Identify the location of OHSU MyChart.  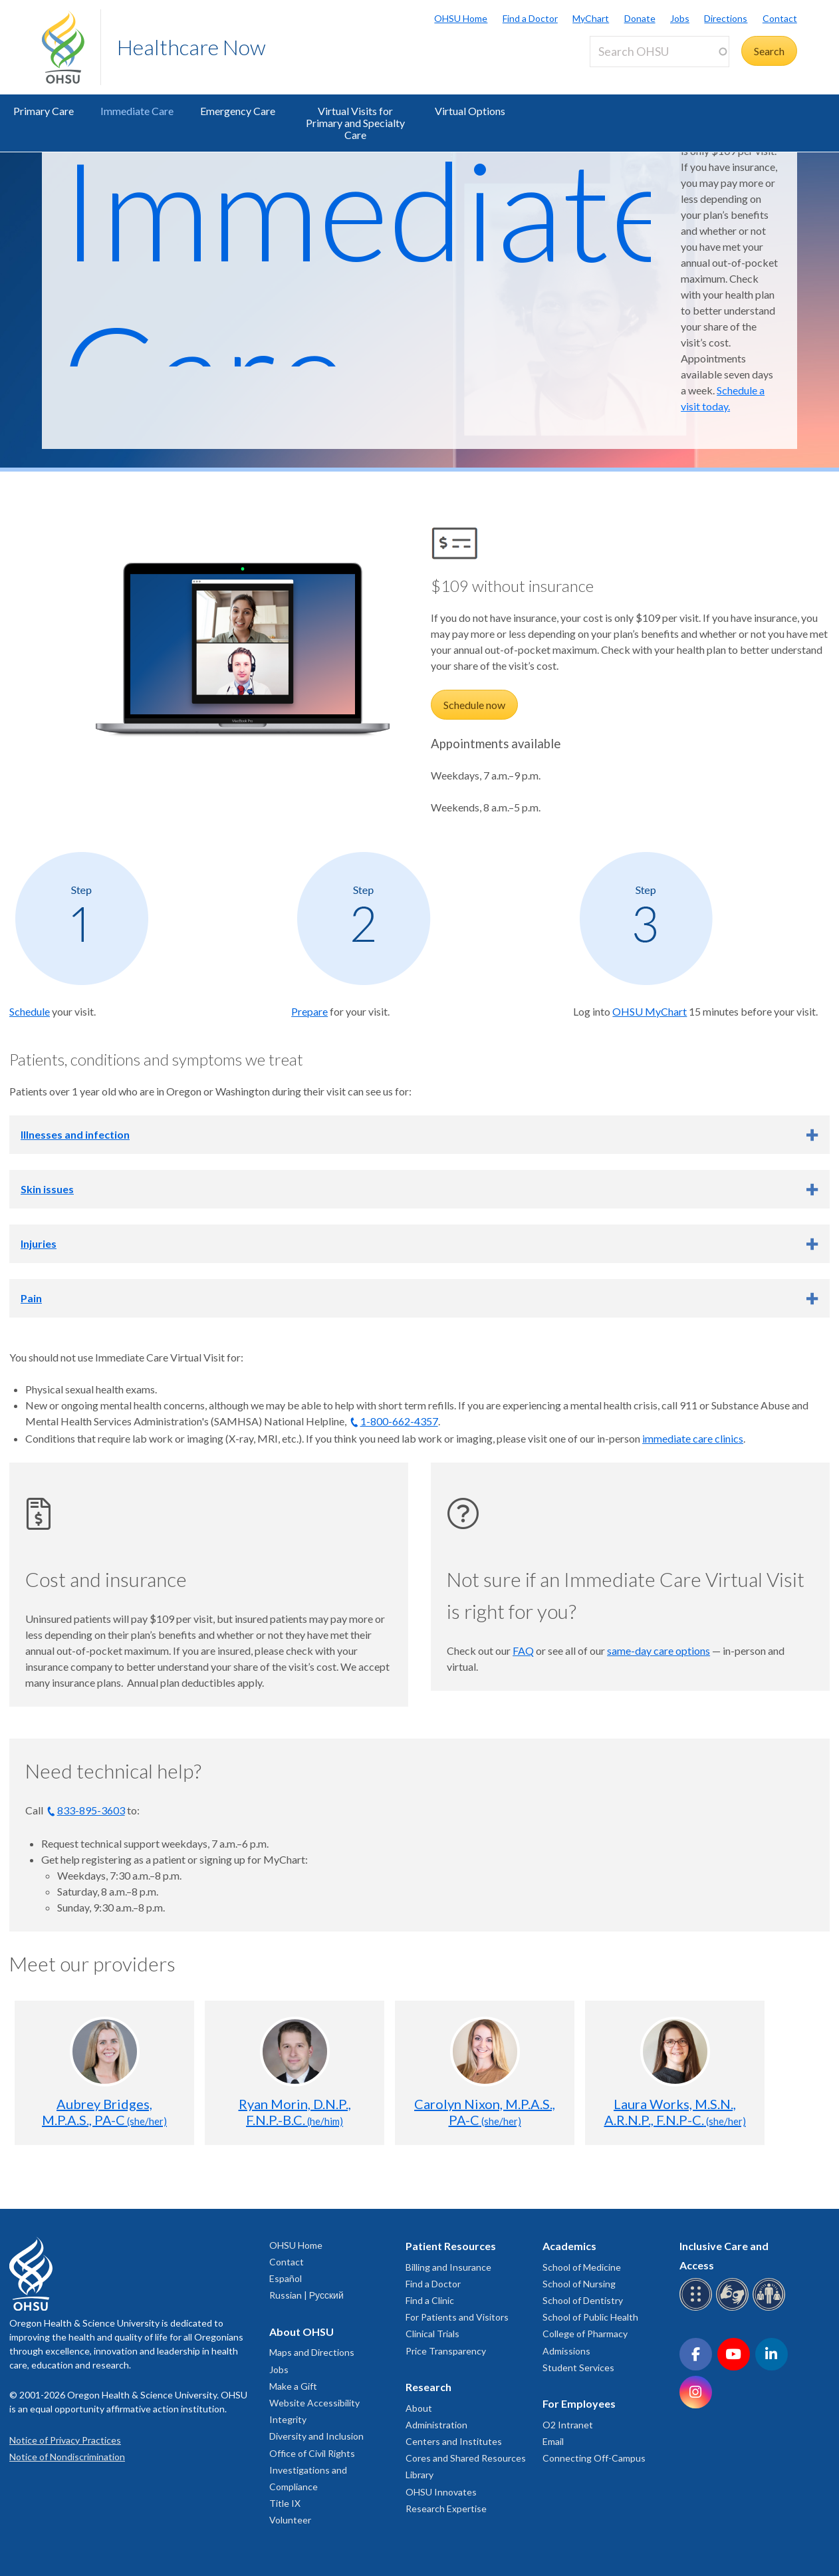
(649, 1011).